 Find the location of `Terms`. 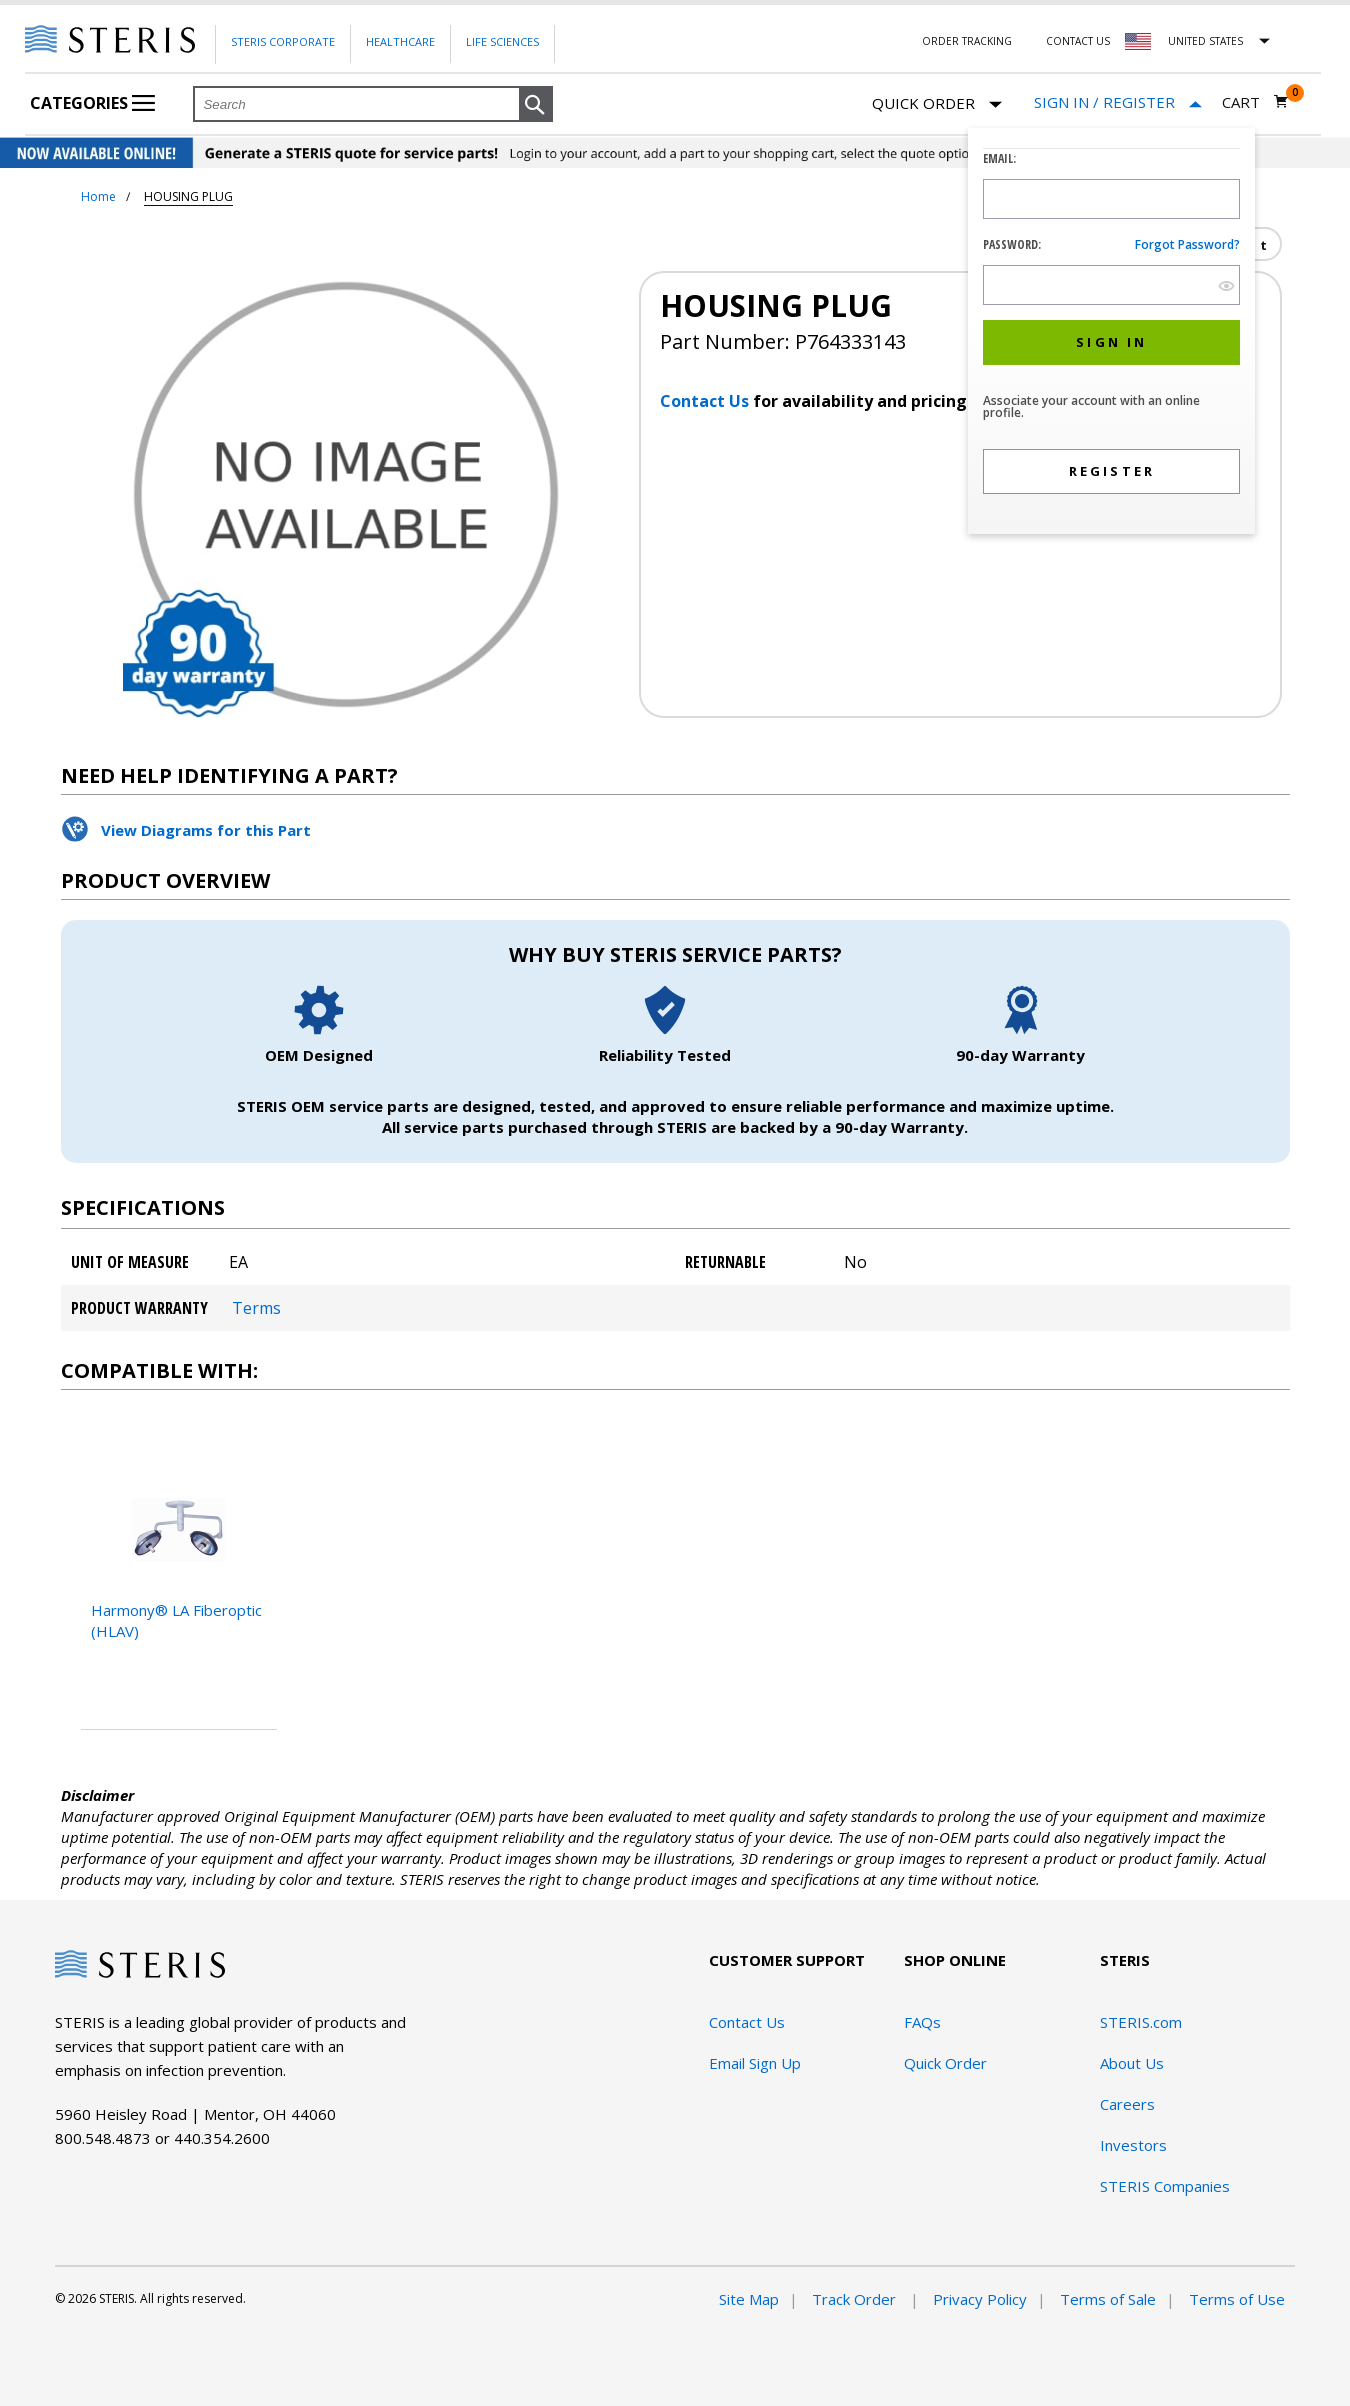

Terms is located at coordinates (256, 1308).